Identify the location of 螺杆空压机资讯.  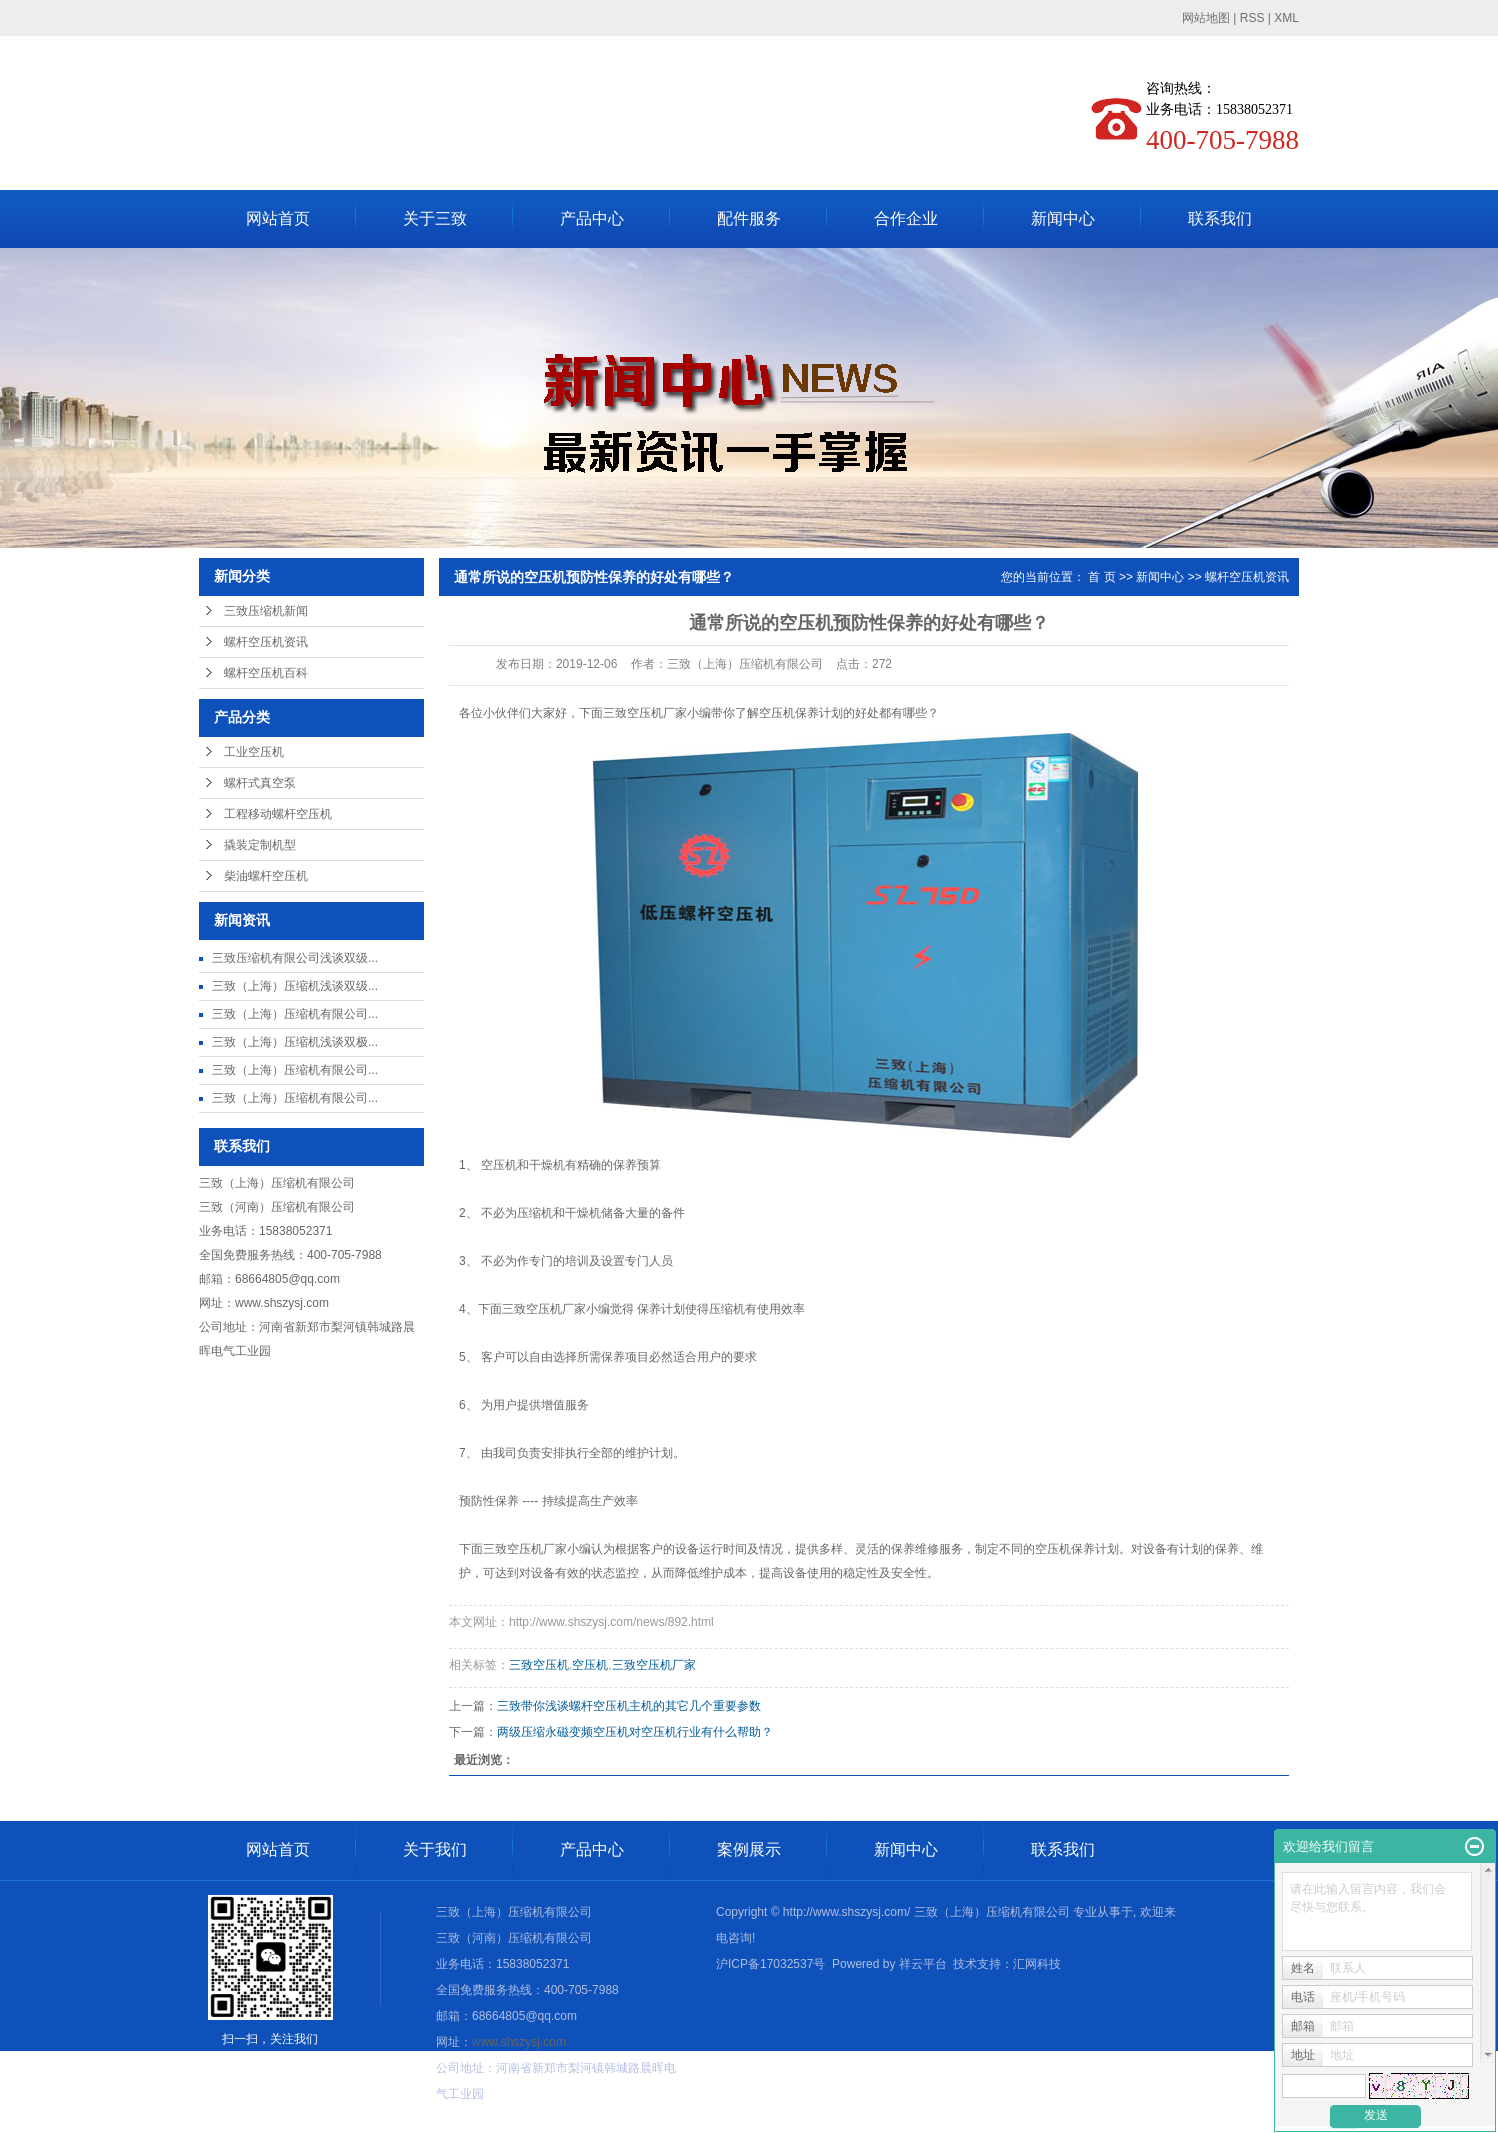
(266, 642).